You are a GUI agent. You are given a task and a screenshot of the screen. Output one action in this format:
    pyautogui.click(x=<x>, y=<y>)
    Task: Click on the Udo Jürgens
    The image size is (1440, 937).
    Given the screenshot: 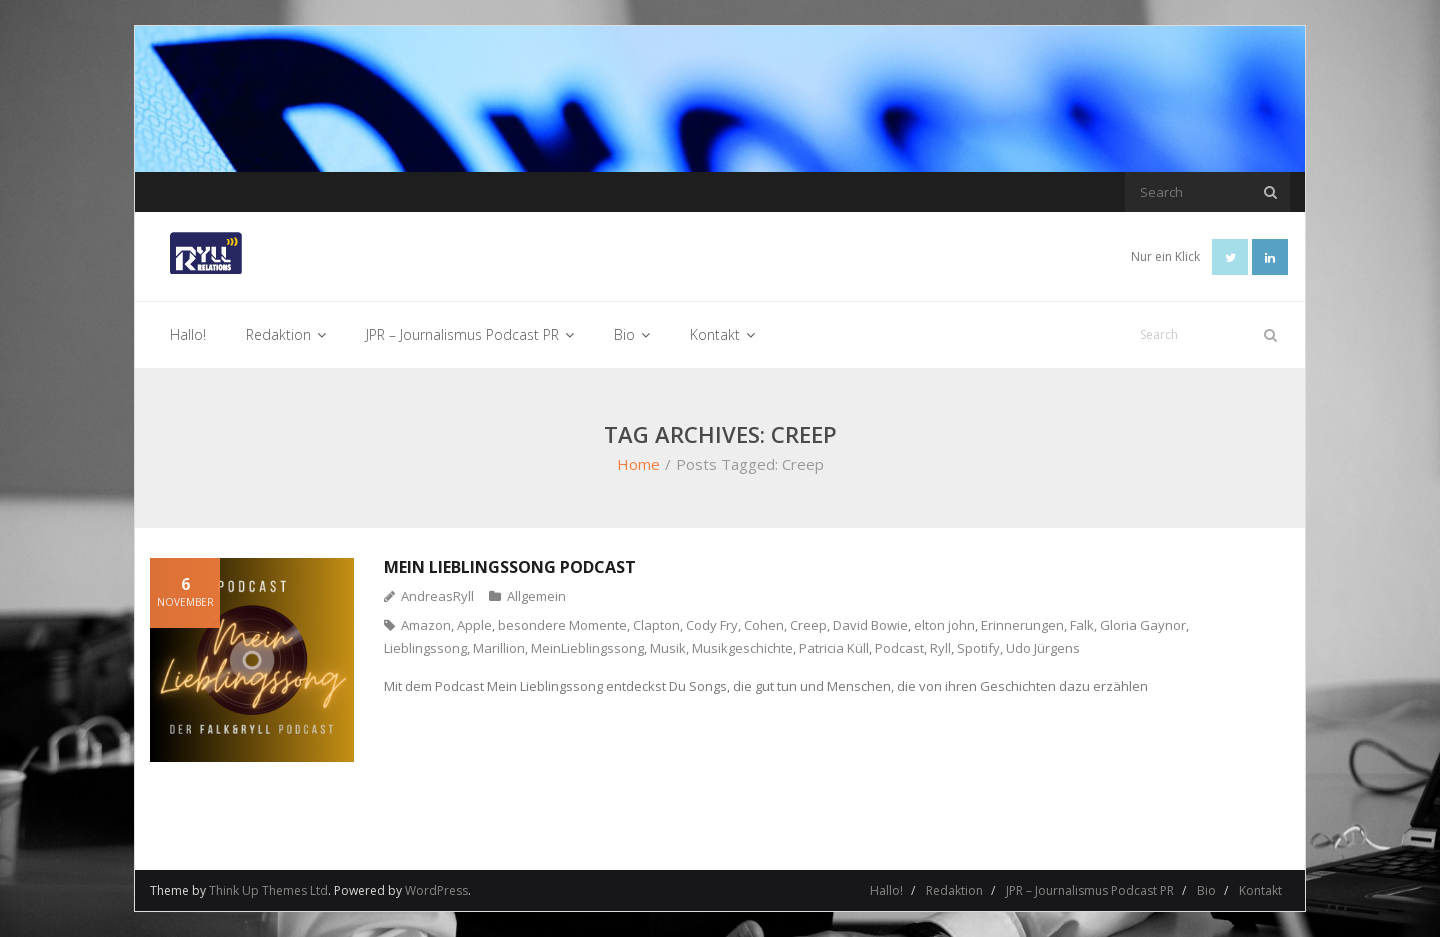 What is the action you would take?
    pyautogui.click(x=1043, y=648)
    